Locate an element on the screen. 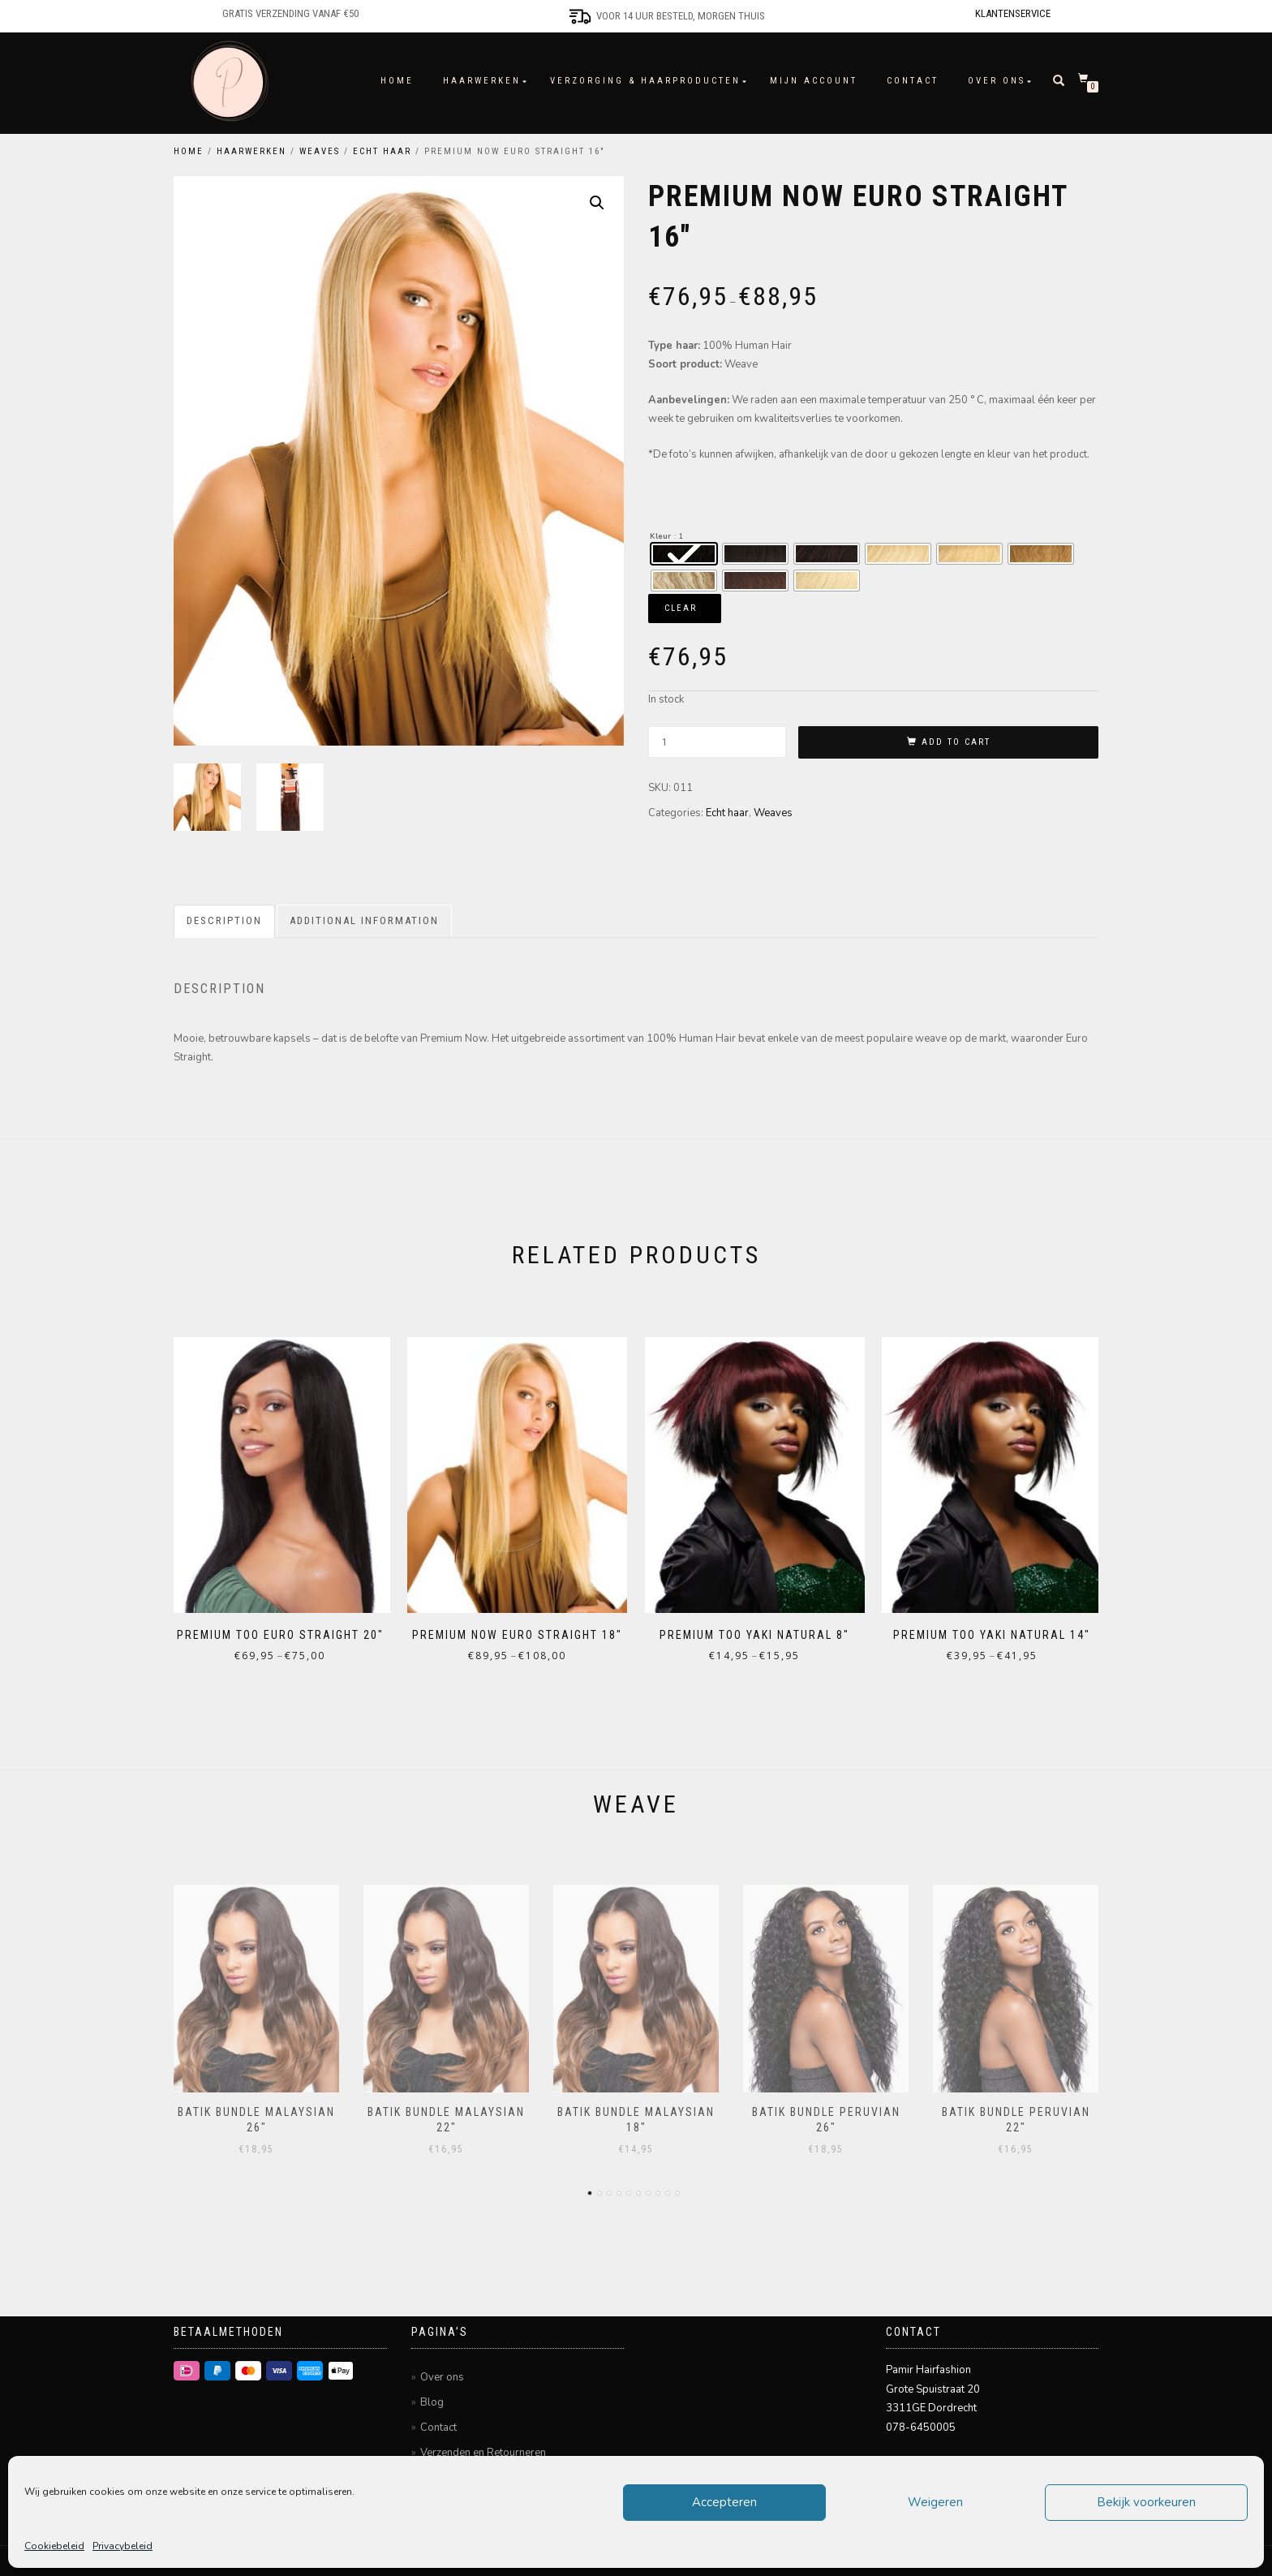  Cookiebeleid is located at coordinates (54, 2545).